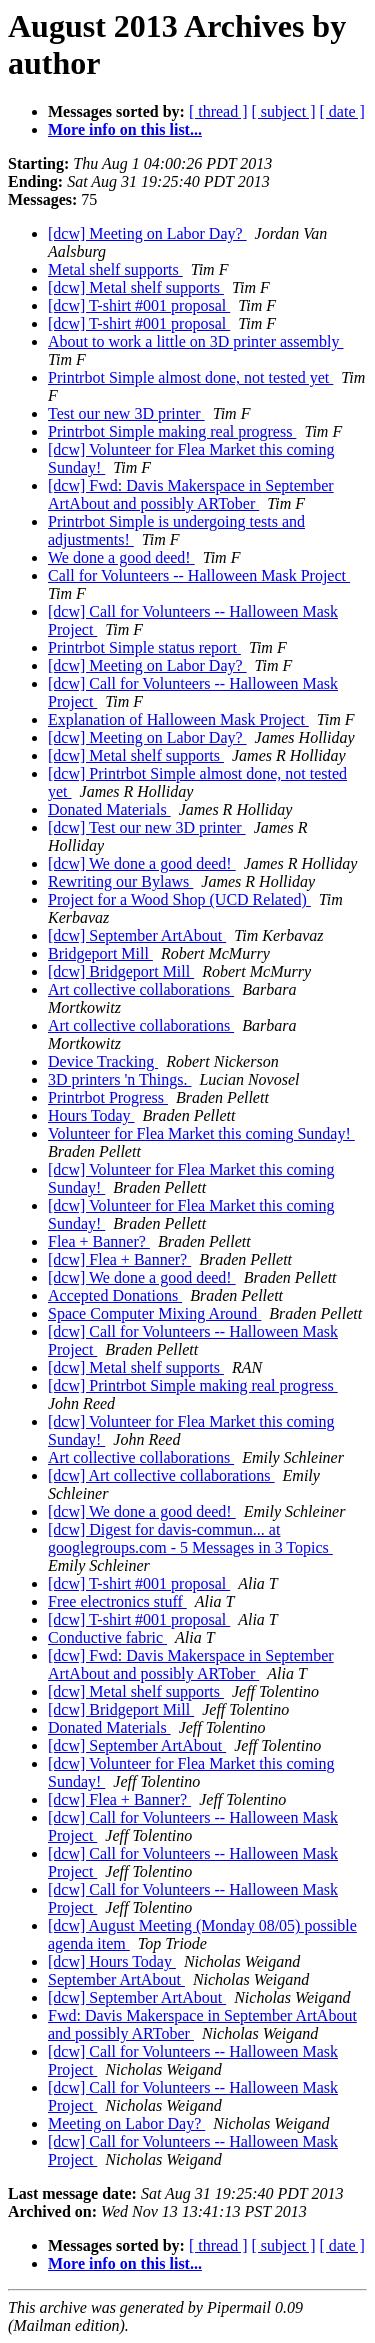  Describe the element at coordinates (141, 989) in the screenshot. I see `Art collective collaborations` at that location.